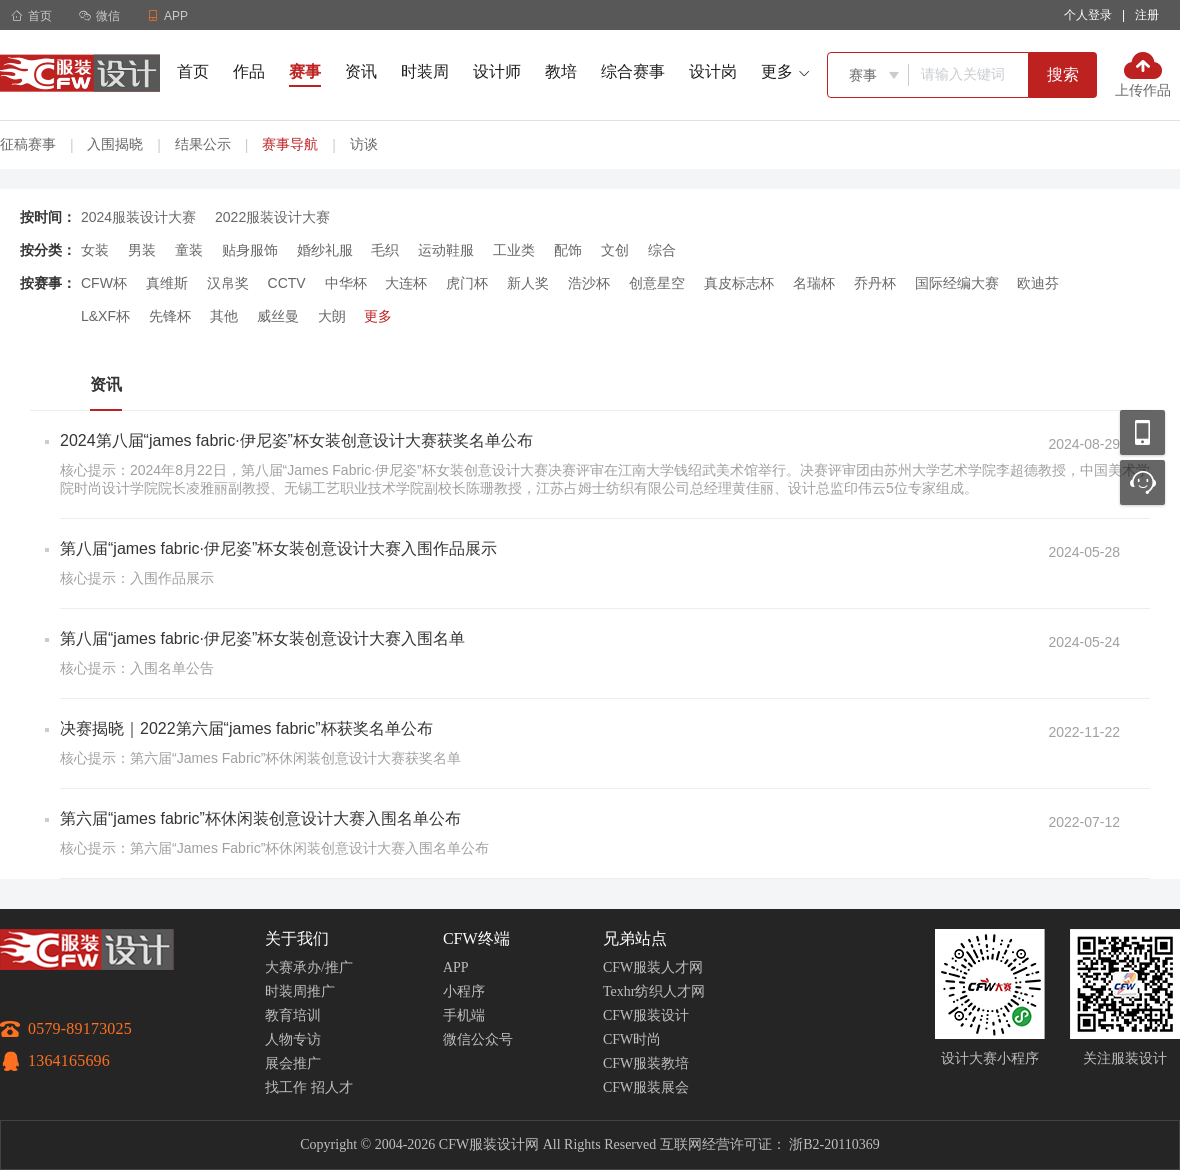  I want to click on 先锋杯, so click(170, 316).